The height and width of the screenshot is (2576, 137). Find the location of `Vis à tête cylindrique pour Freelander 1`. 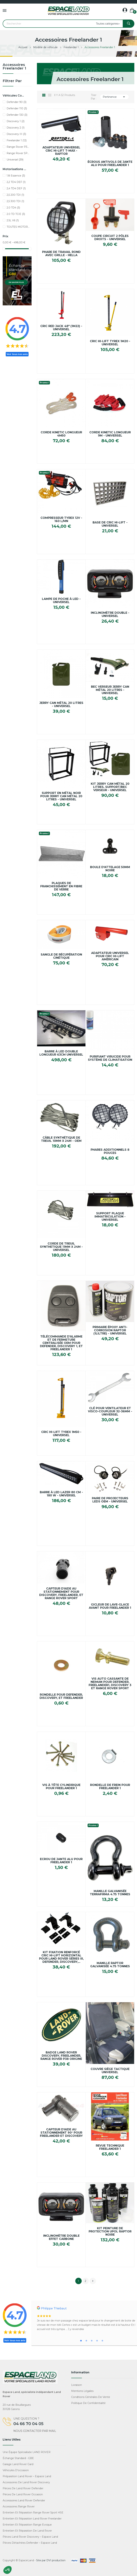

Vis à tête cylindrique pour Freelander 1 is located at coordinates (61, 1786).